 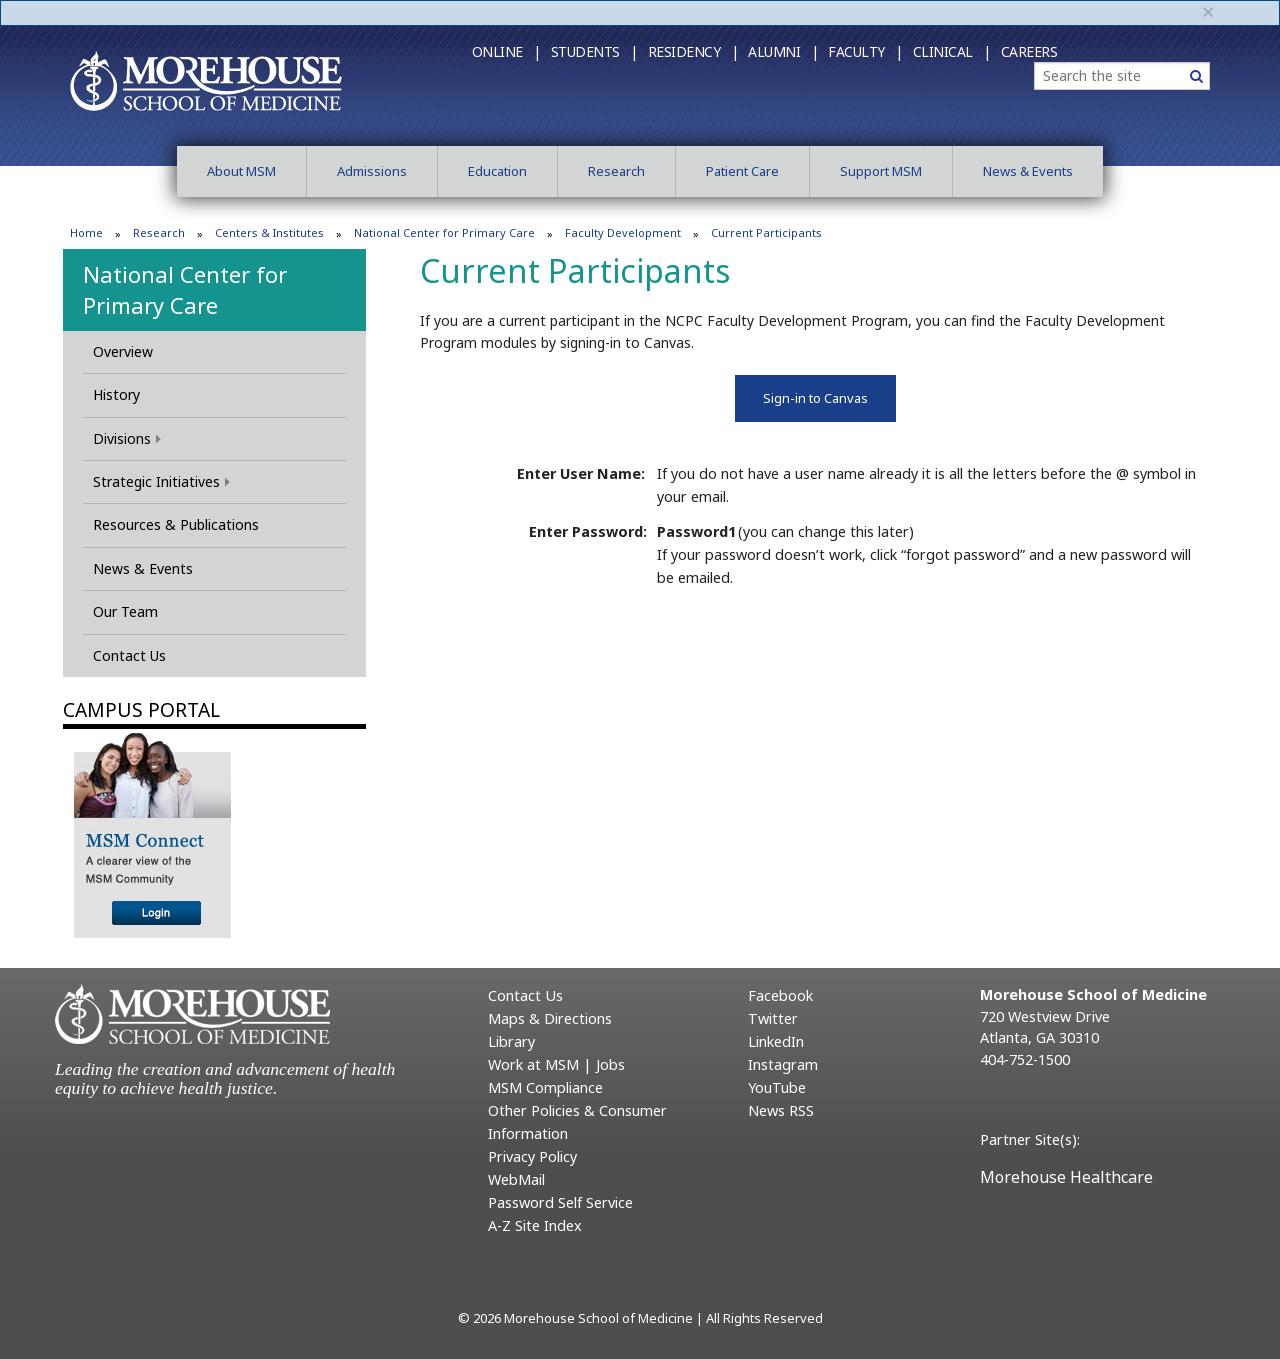 What do you see at coordinates (616, 171) in the screenshot?
I see `Research` at bounding box center [616, 171].